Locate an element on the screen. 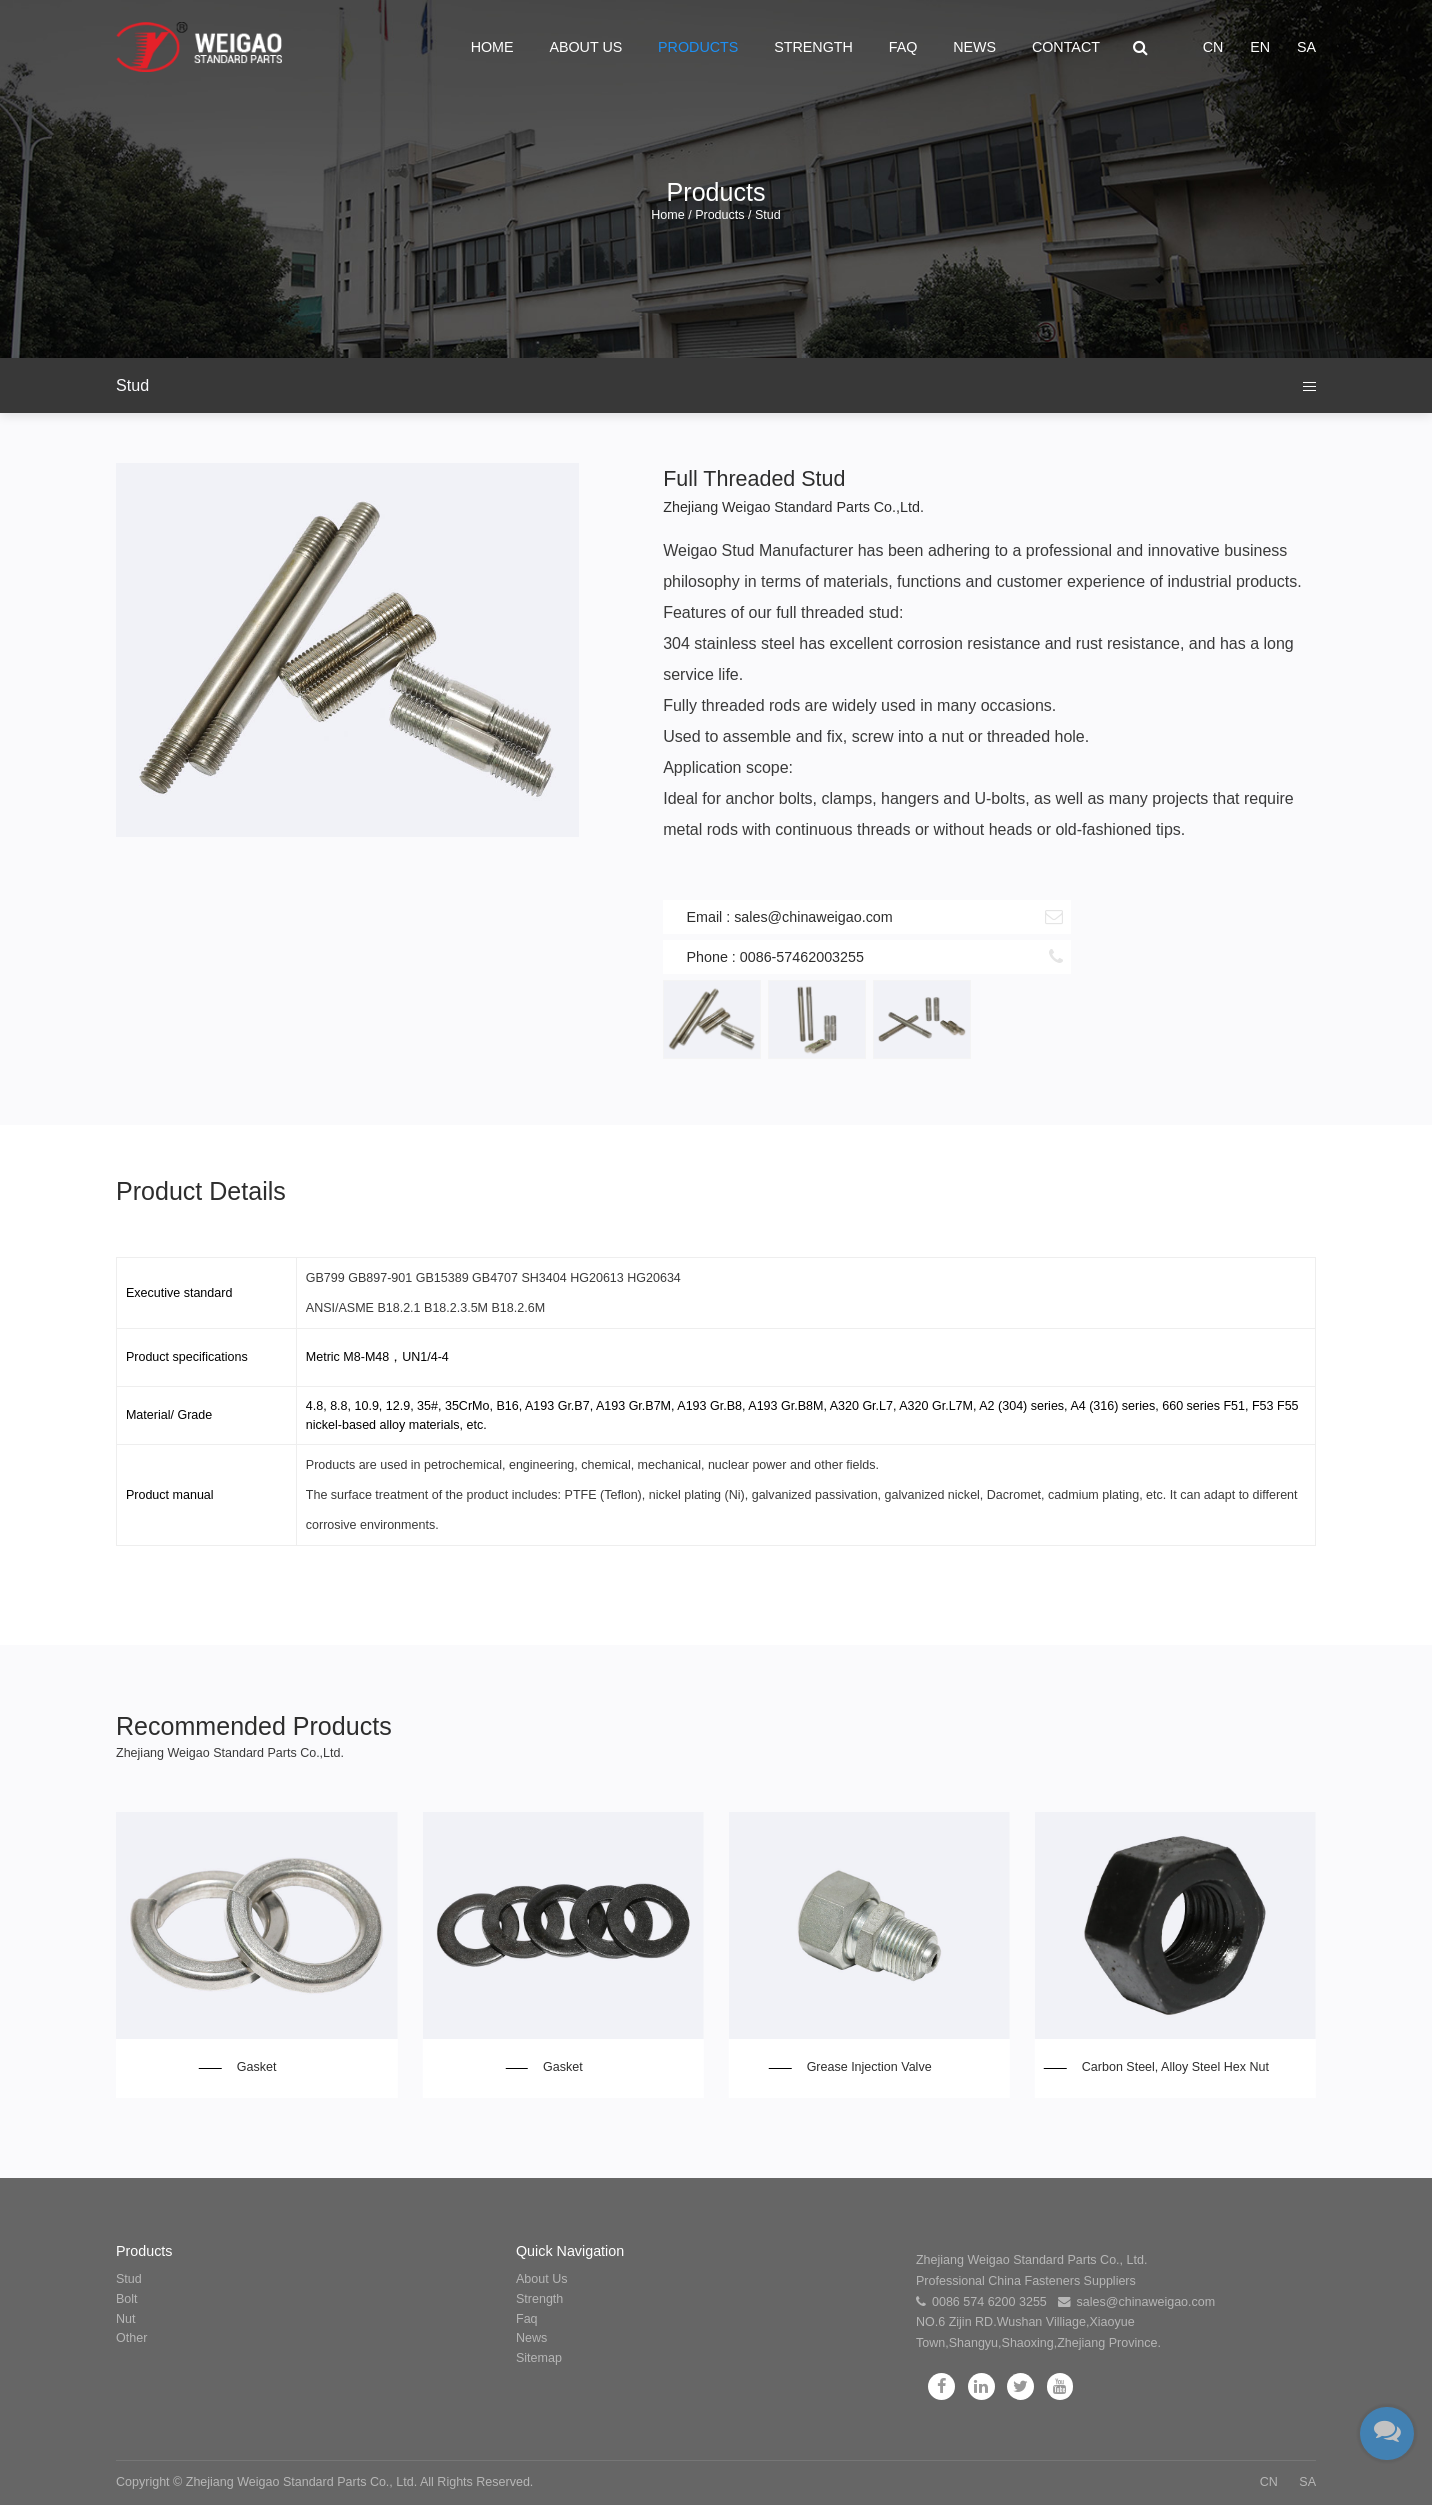  Other is located at coordinates (131, 2338).